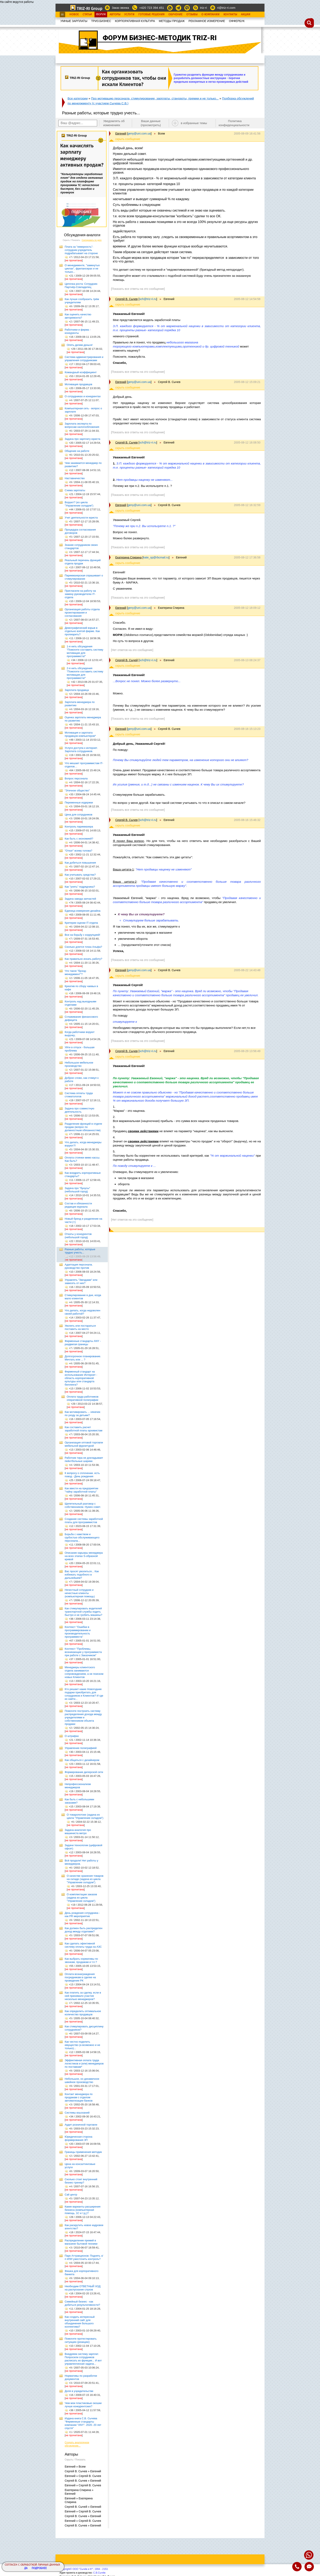  What do you see at coordinates (83, 1717) in the screenshot?
I see `Помогите построить систему распределения дохода между учредителями и собственником объекта продажи` at bounding box center [83, 1717].